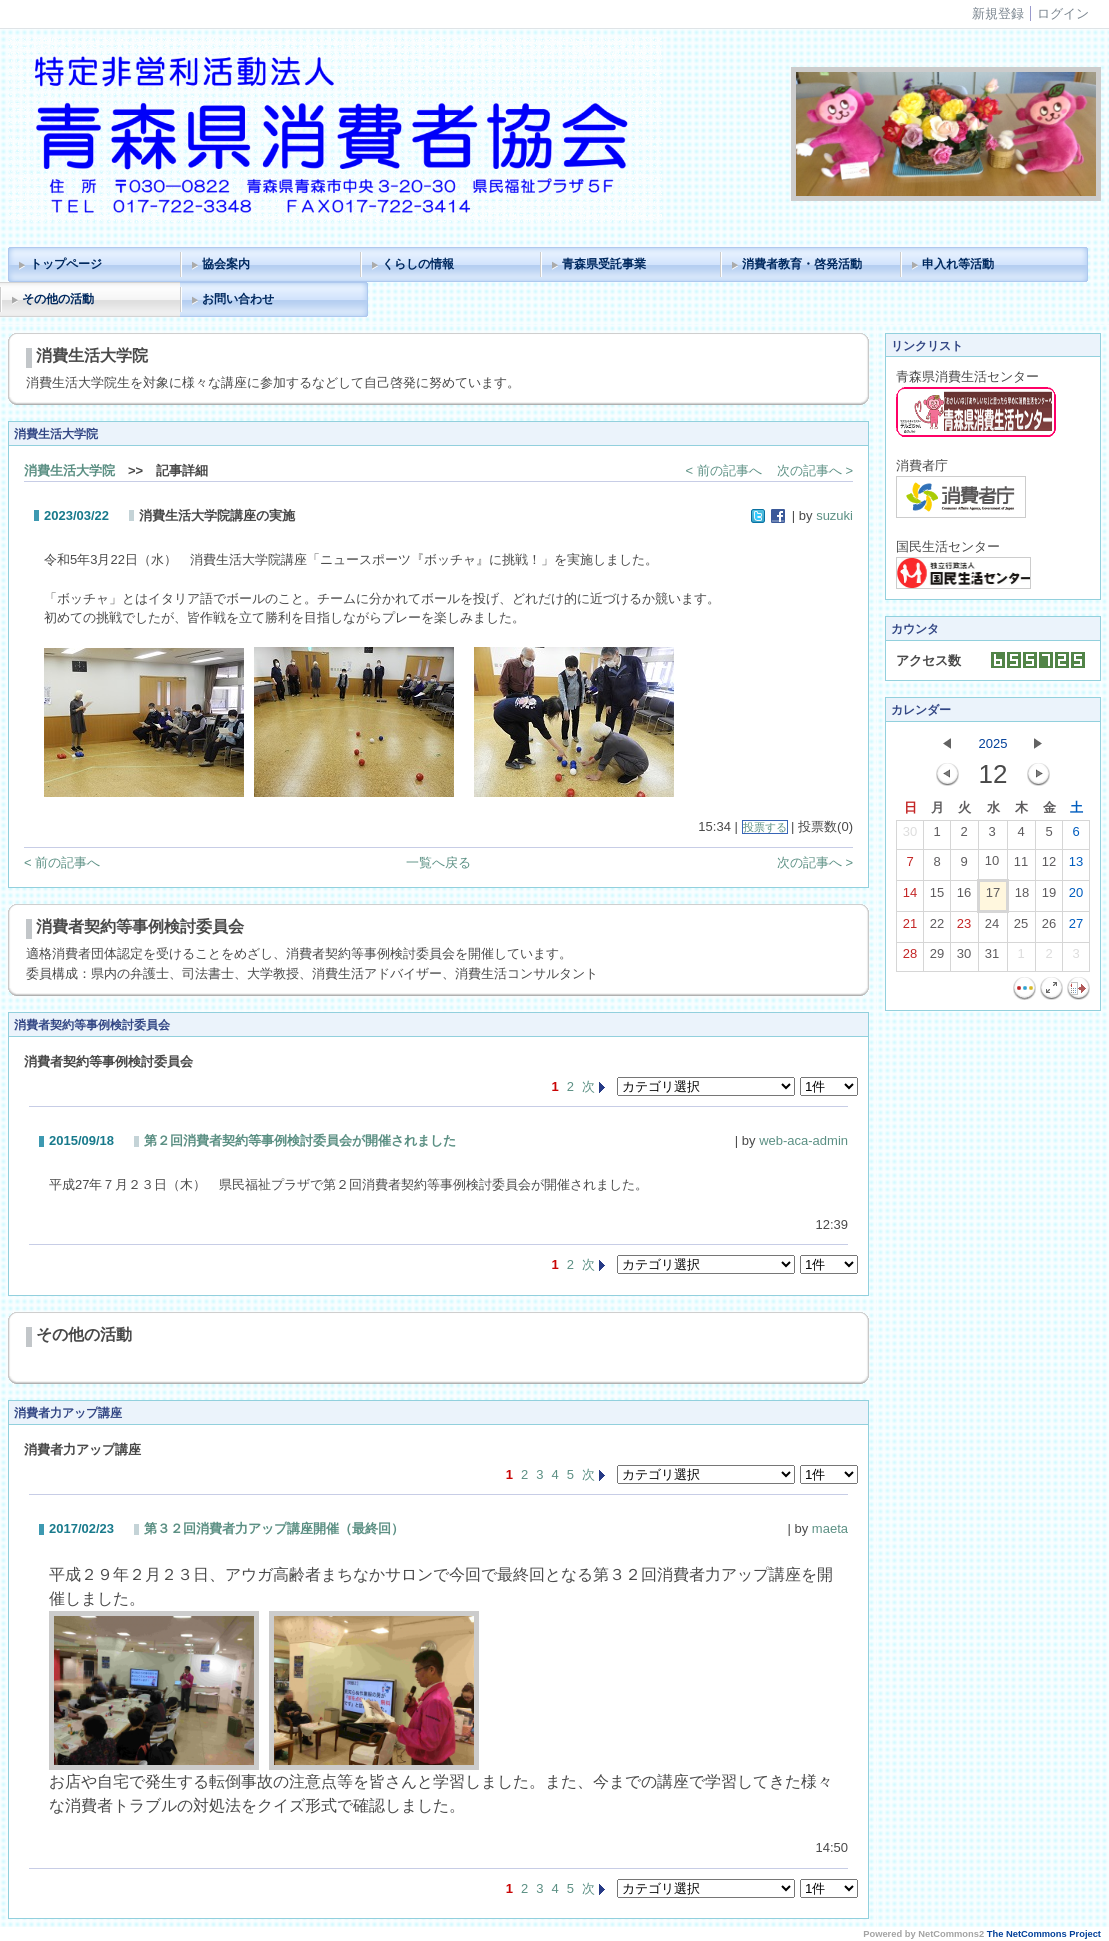  I want to click on suzuki, so click(834, 515).